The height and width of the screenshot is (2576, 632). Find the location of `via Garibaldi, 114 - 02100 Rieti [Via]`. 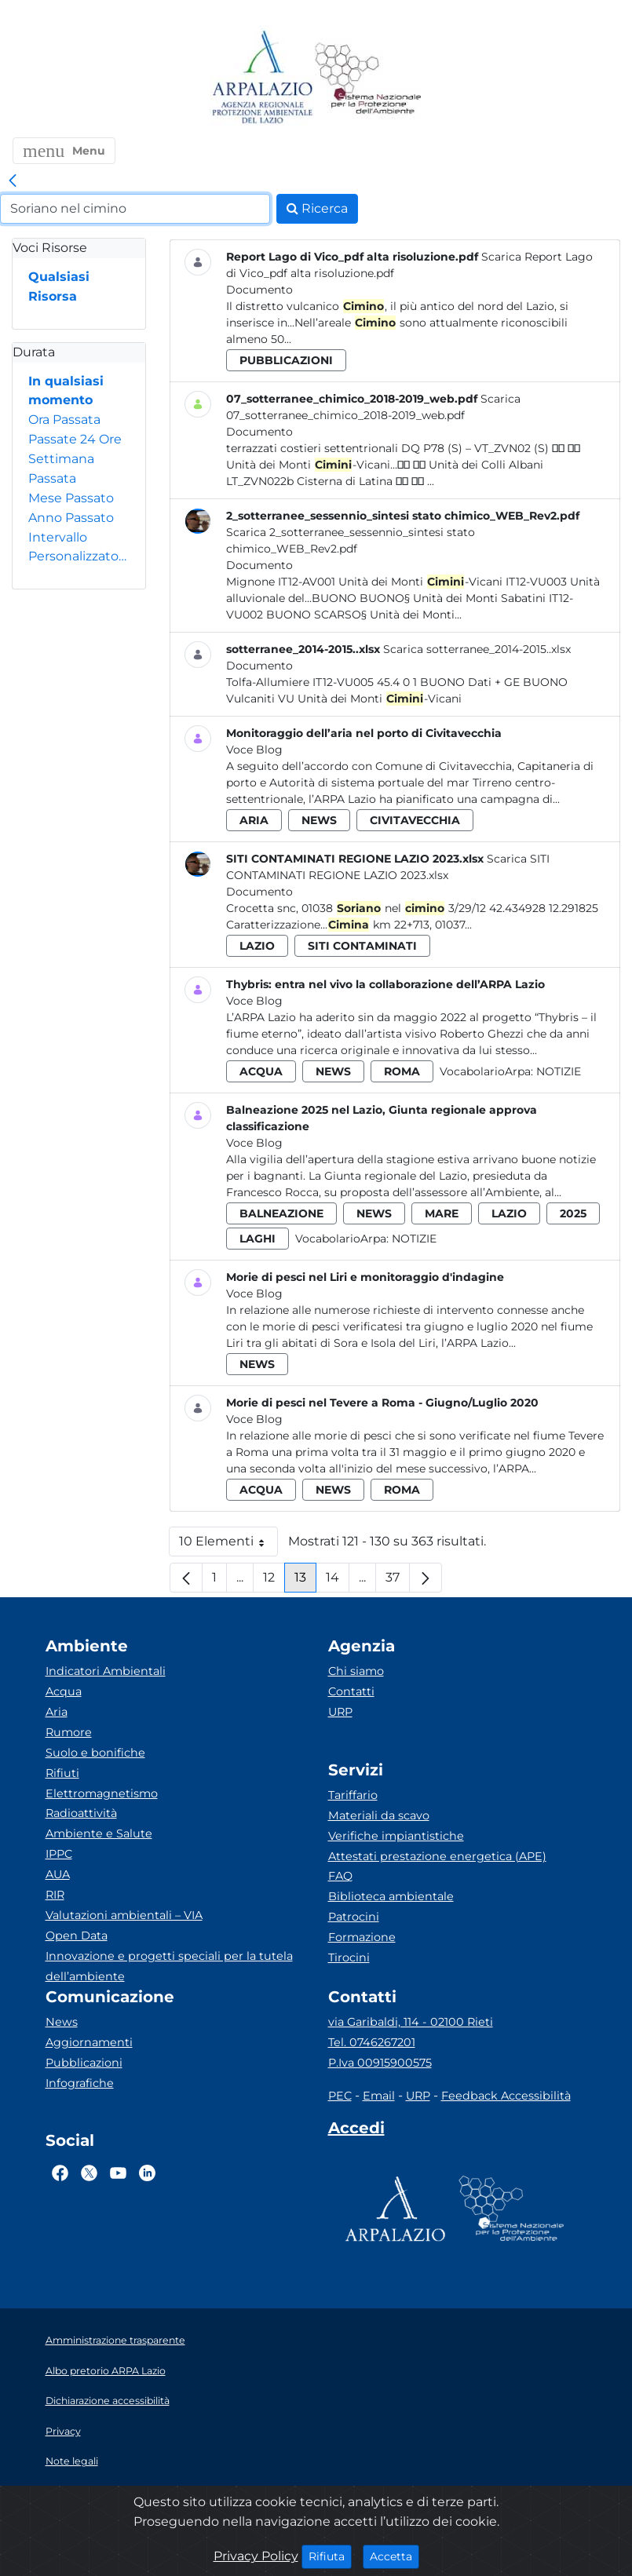

via Garibaldi, 114 - 02100 Rieti [Via] is located at coordinates (410, 2022).